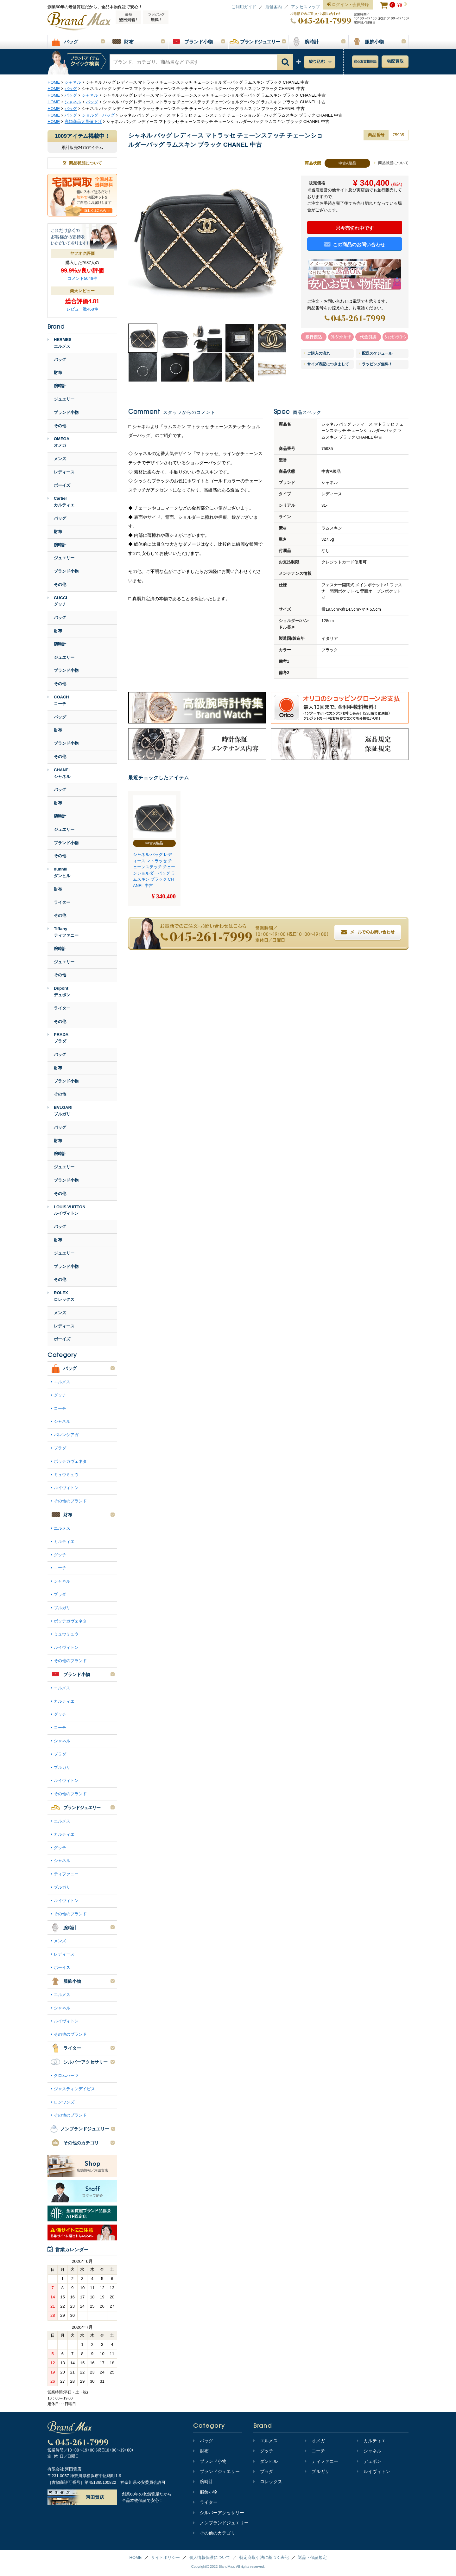  Describe the element at coordinates (375, 364) in the screenshot. I see `ラッピング無料！` at that location.